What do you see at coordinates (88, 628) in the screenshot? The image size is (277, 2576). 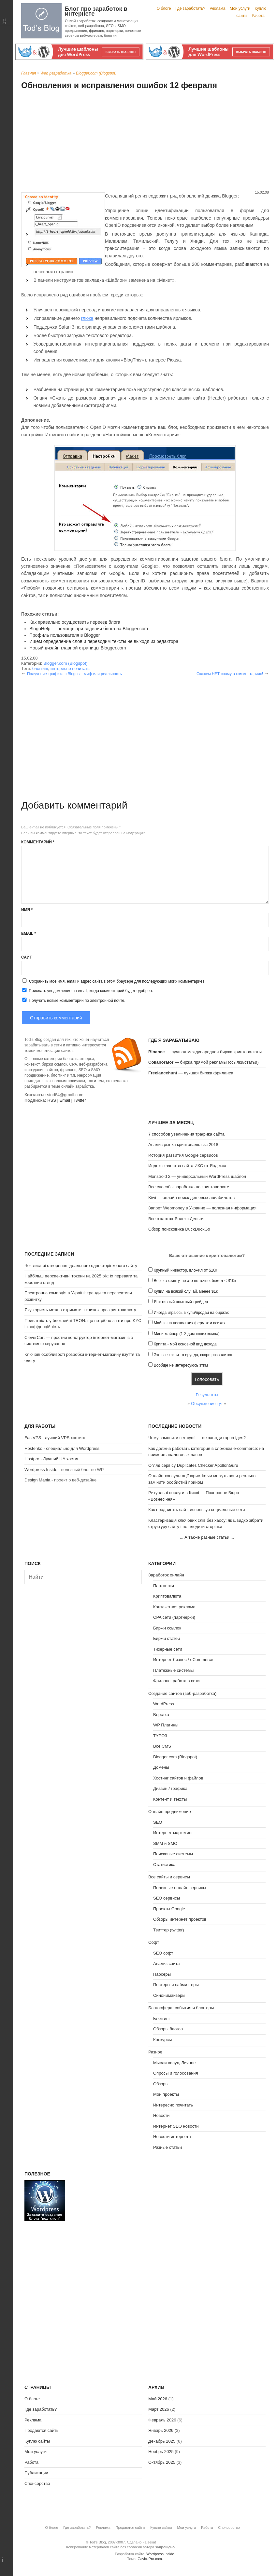 I see `BlogoHelp — помощь при ведении блога на Blogger.com` at bounding box center [88, 628].